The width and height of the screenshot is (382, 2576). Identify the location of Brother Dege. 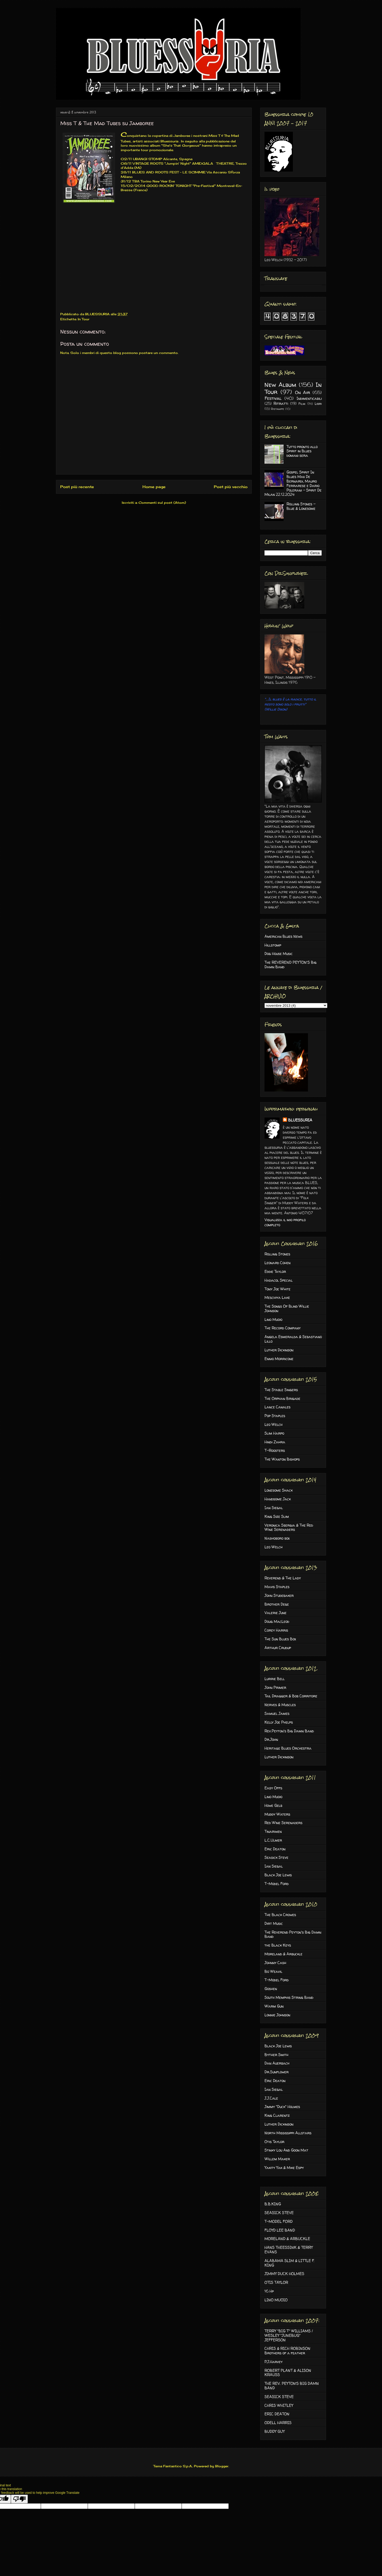
(276, 1604).